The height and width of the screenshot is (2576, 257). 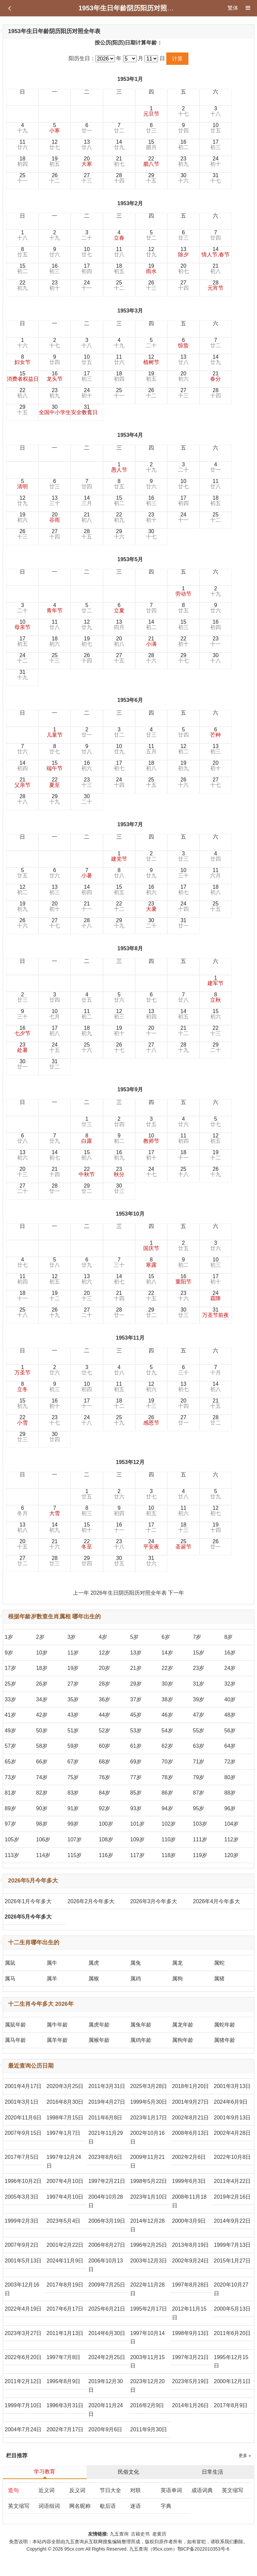 I want to click on 1997年2月21日, so click(x=106, y=2181).